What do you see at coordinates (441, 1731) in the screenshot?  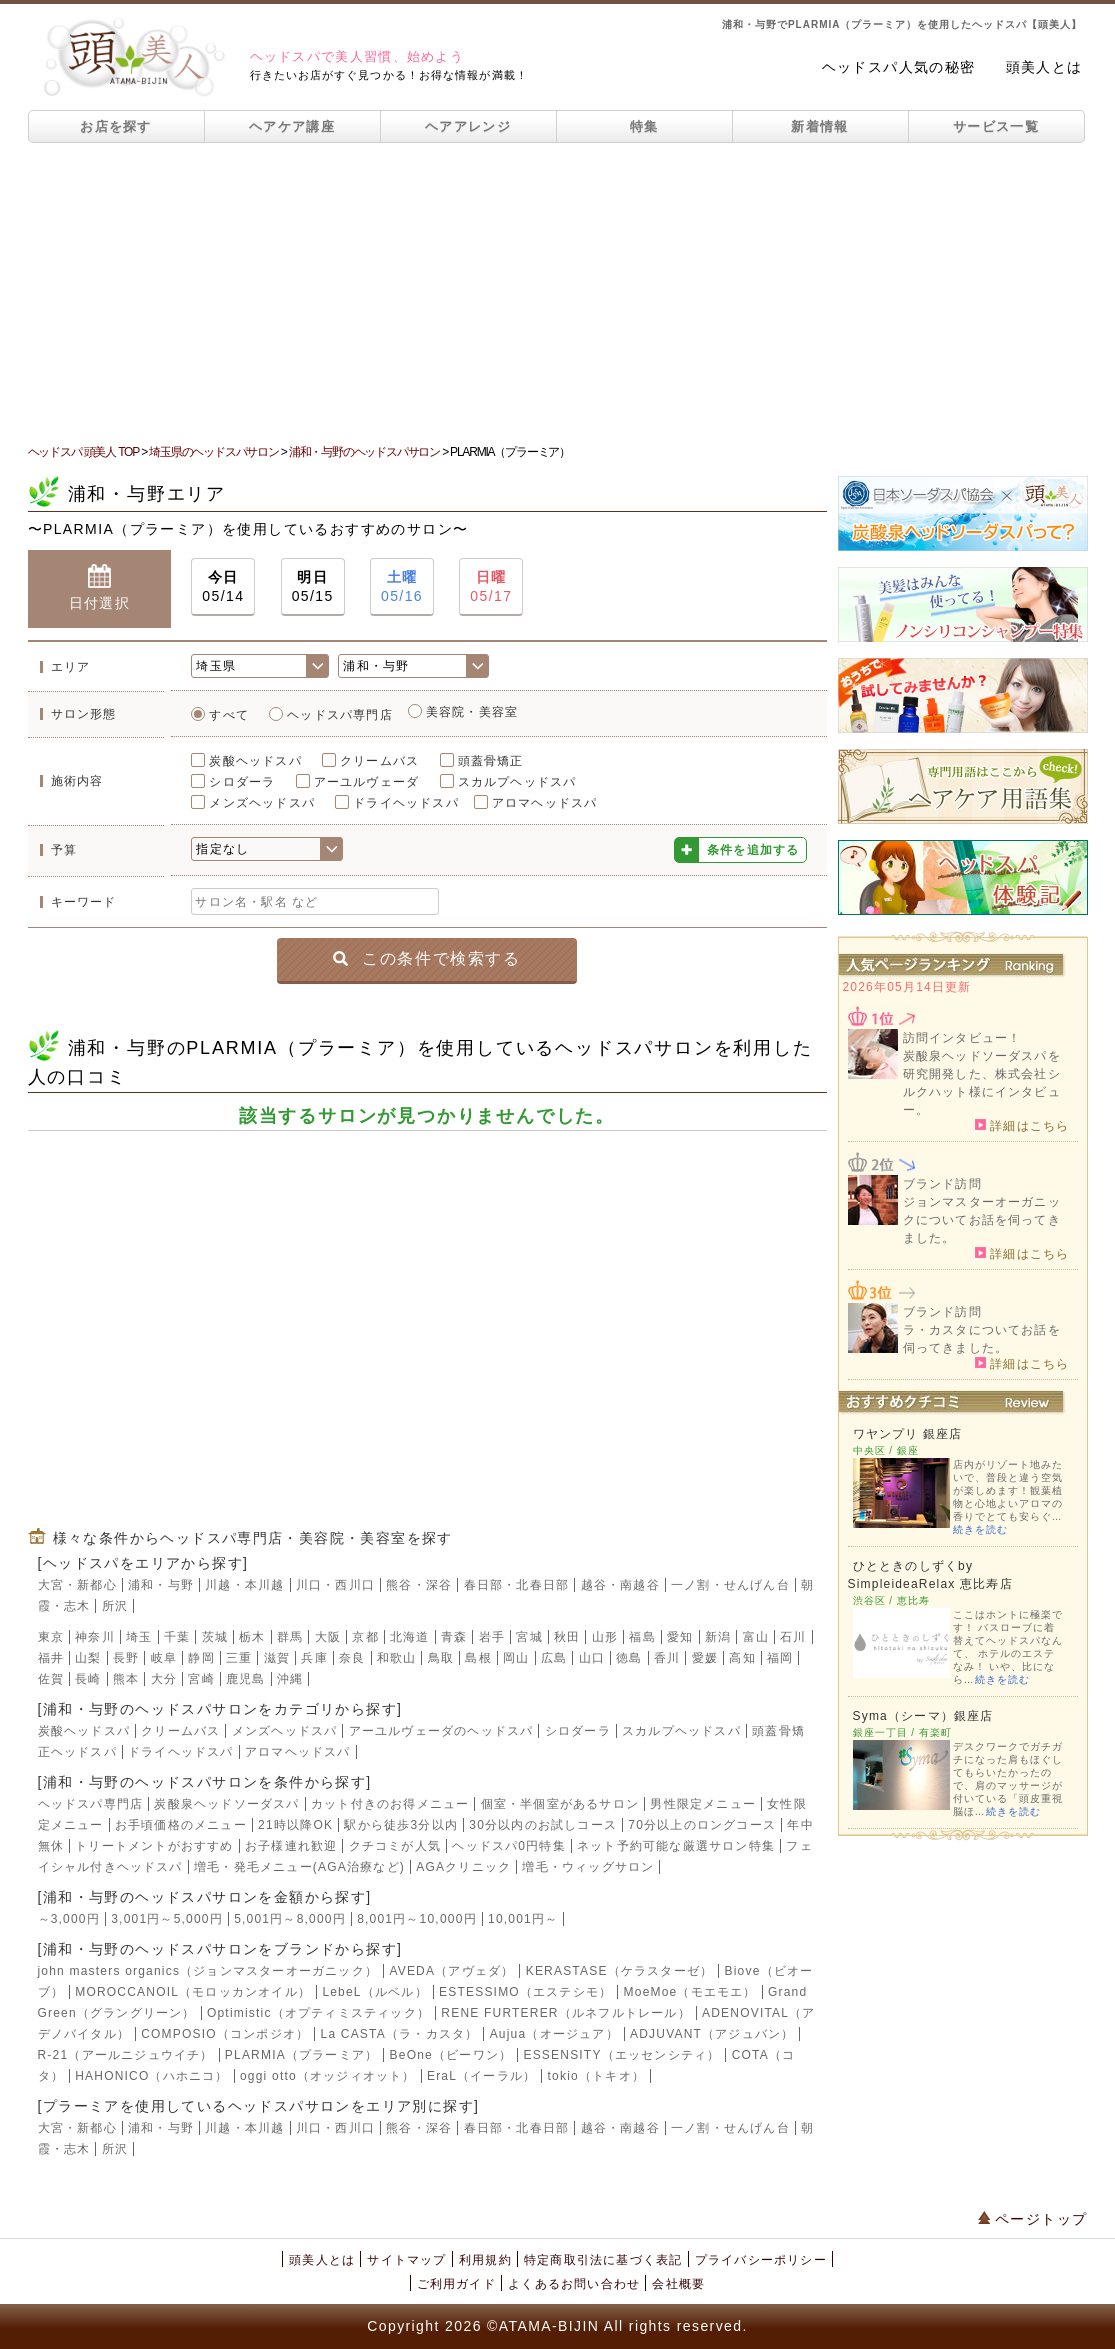 I see `アーユルヴェーダのヘッドスパ` at bounding box center [441, 1731].